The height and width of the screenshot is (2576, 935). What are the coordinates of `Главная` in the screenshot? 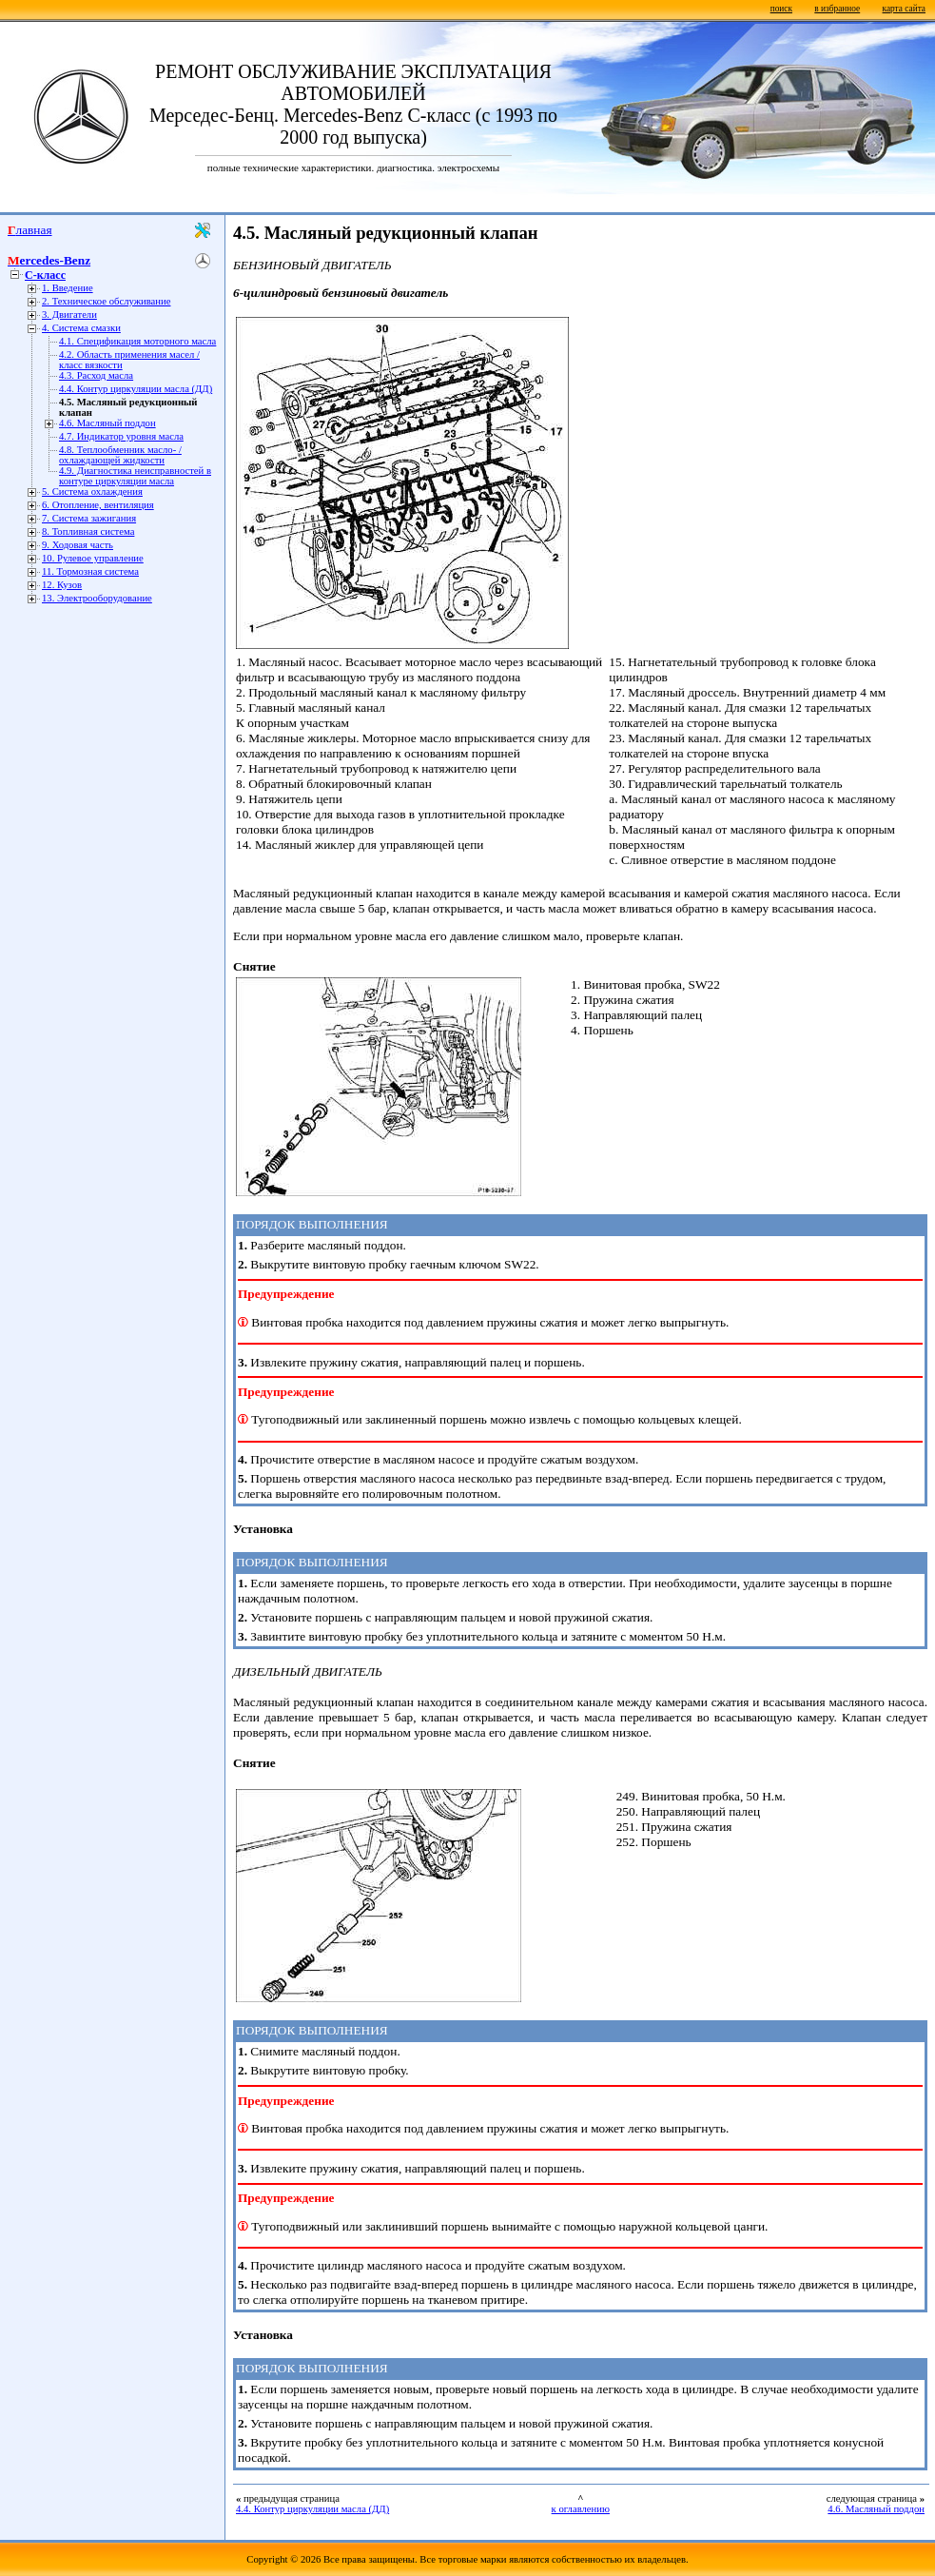 It's located at (30, 230).